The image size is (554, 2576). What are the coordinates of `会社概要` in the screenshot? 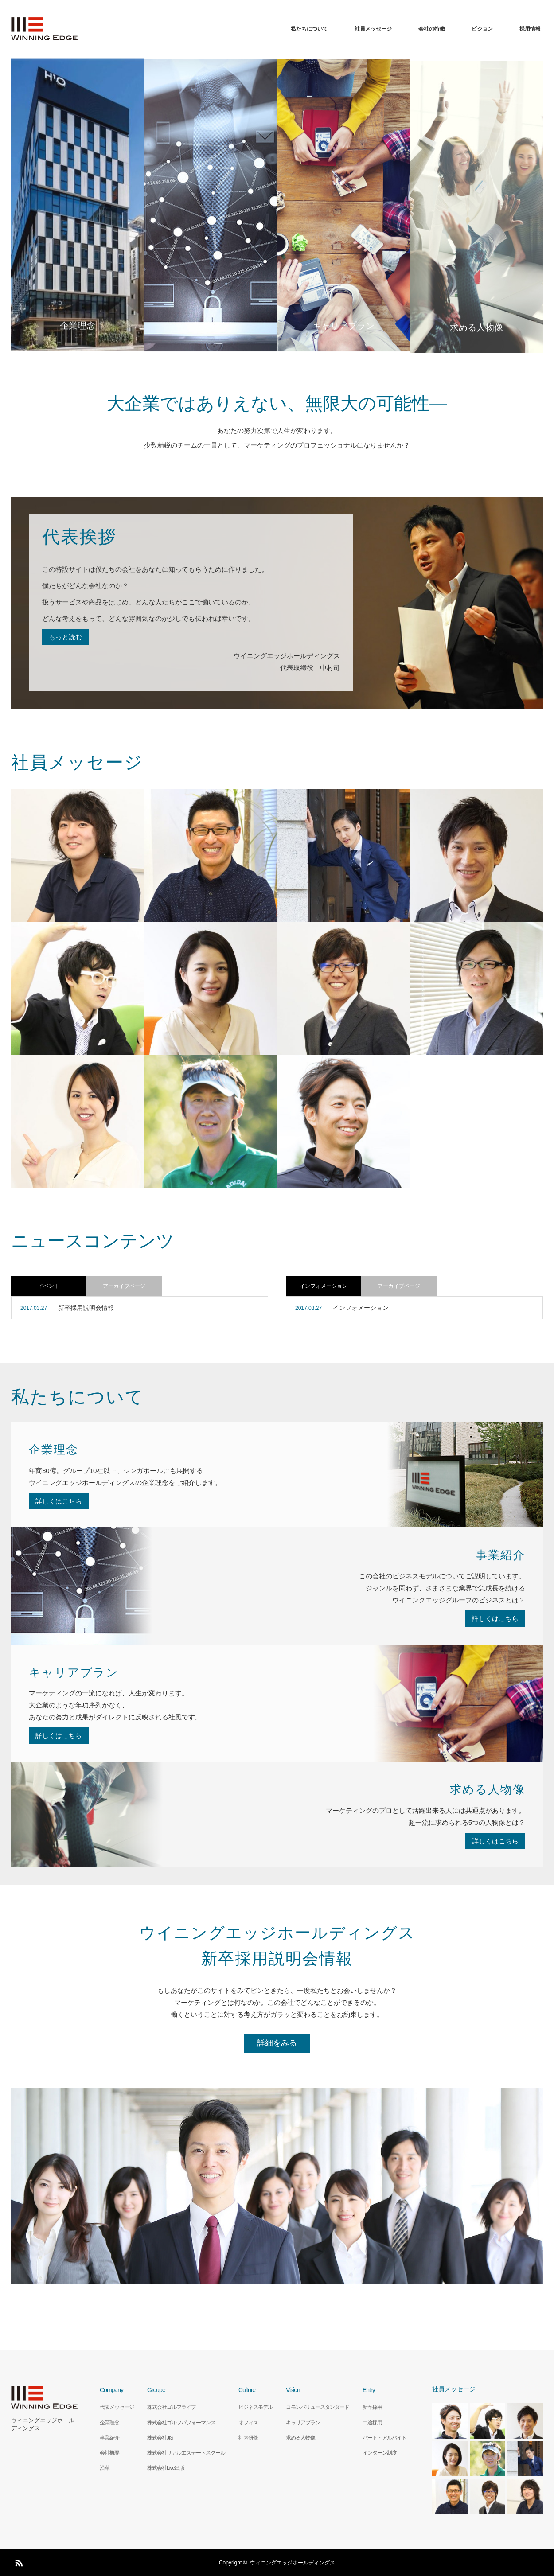 It's located at (109, 2453).